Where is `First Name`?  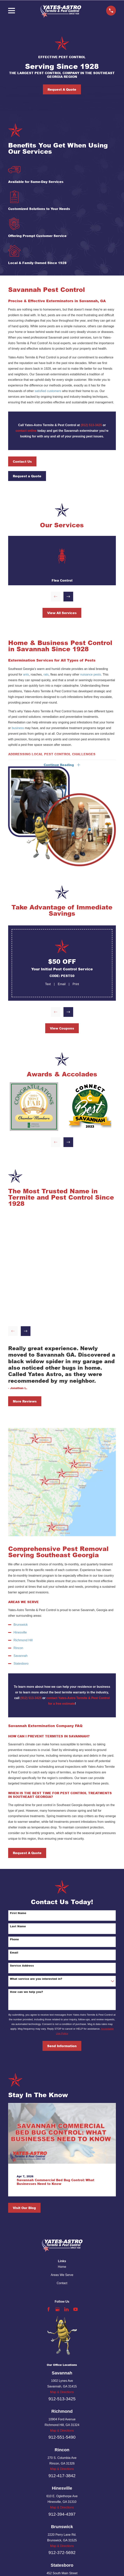
First Name is located at coordinates (18, 1914).